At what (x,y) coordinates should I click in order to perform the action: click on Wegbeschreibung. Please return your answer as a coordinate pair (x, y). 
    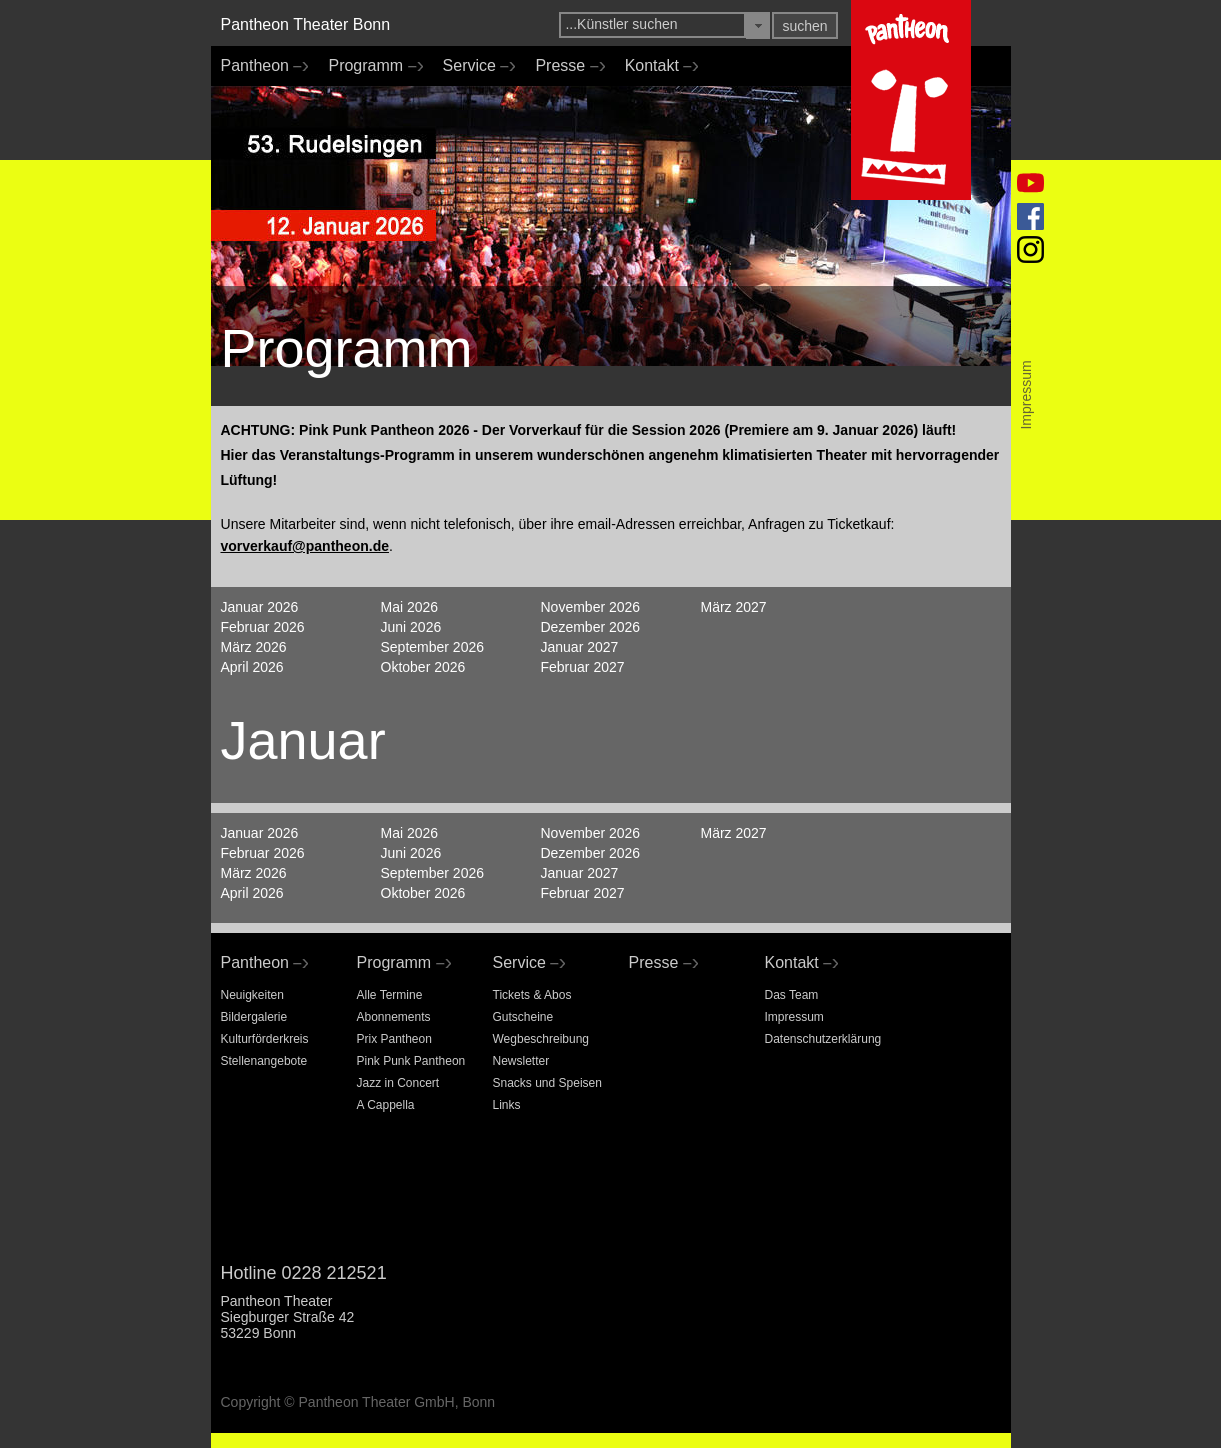
    Looking at the image, I should click on (541, 1039).